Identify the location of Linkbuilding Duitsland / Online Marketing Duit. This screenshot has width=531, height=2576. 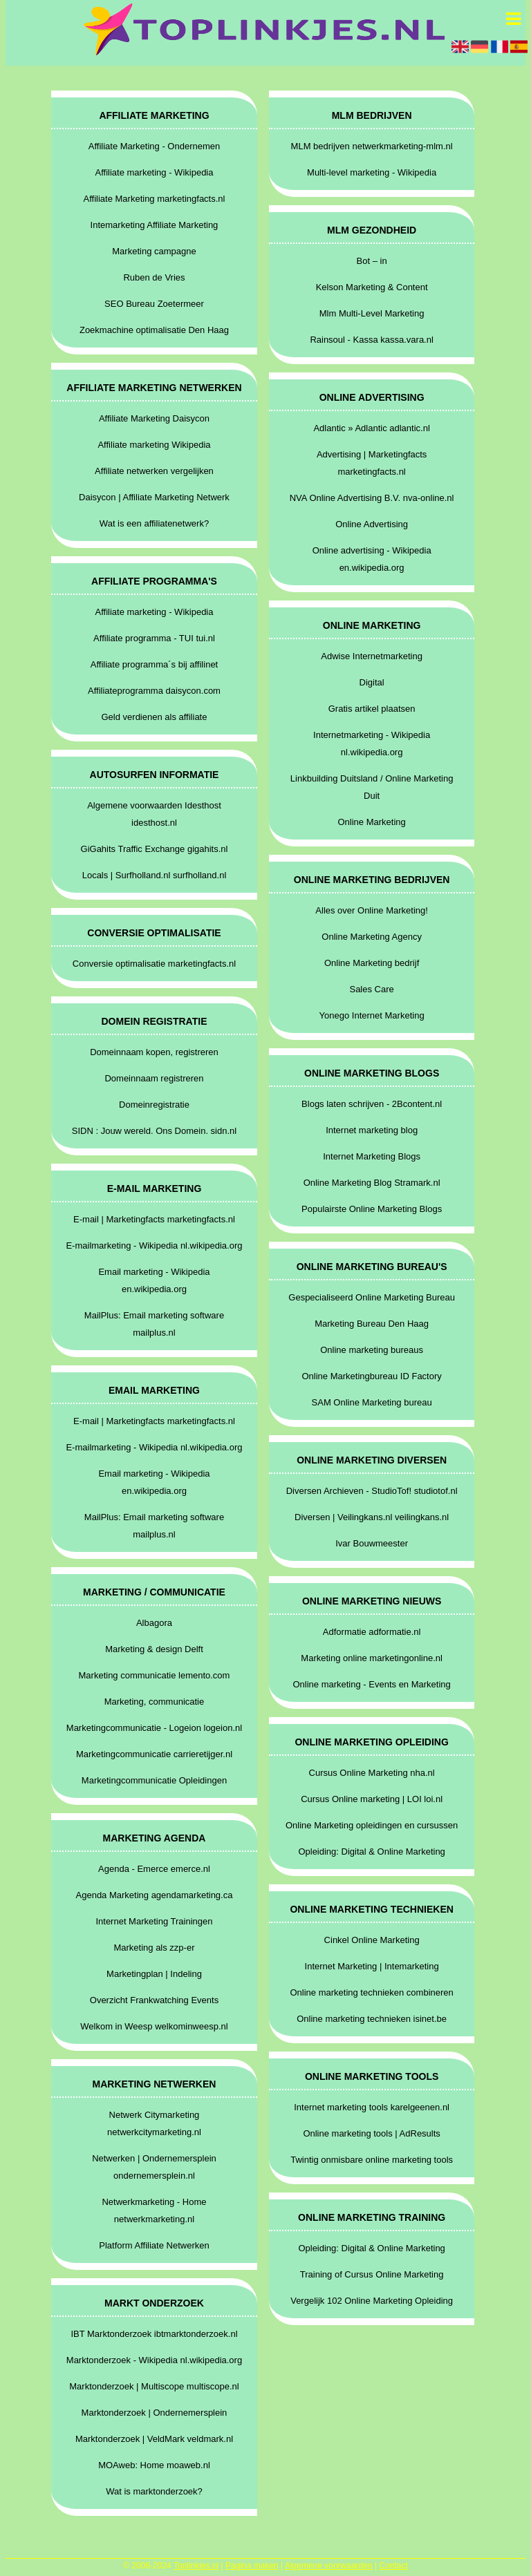
(372, 787).